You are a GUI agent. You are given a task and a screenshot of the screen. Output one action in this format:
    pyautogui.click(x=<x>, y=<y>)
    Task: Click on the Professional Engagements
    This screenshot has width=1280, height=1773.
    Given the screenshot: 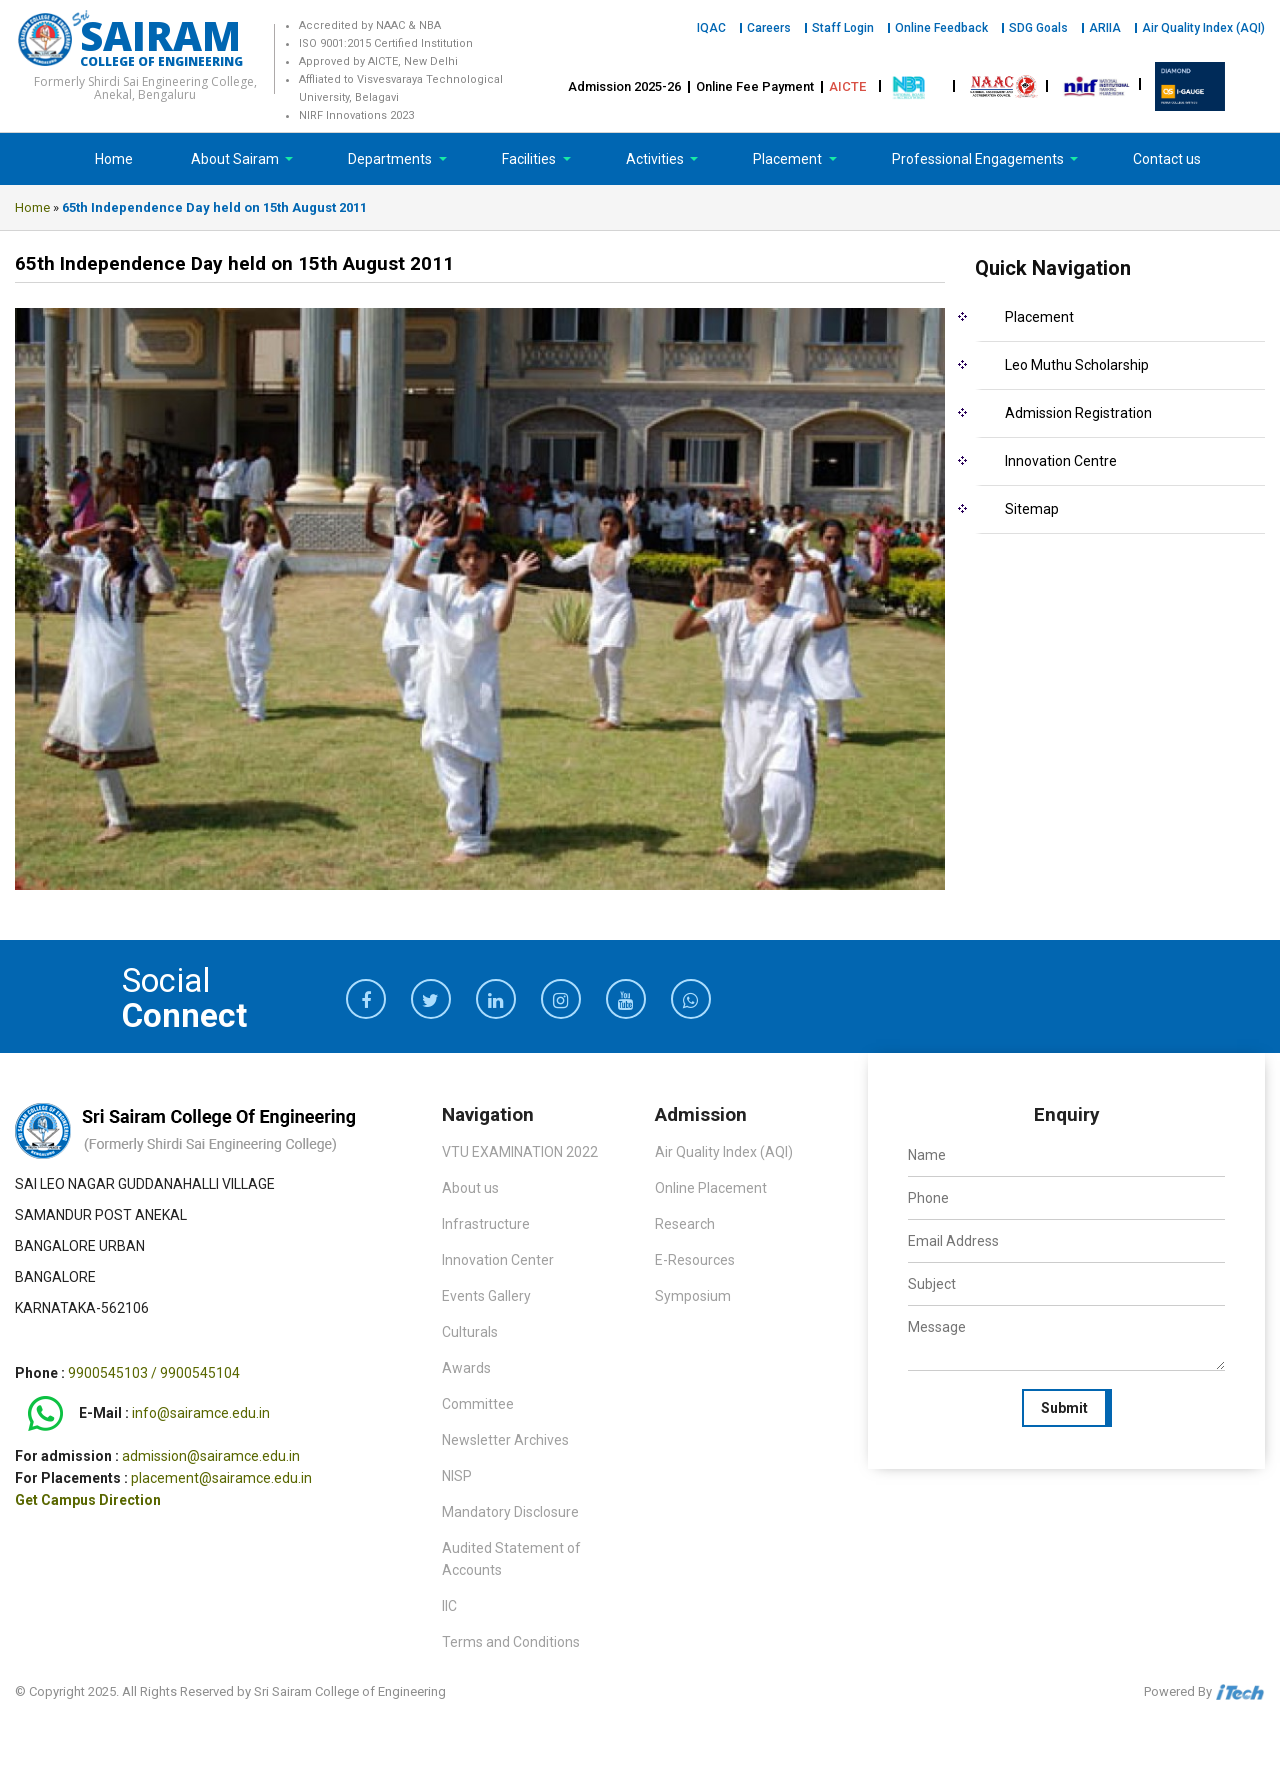 What is the action you would take?
    pyautogui.click(x=979, y=159)
    